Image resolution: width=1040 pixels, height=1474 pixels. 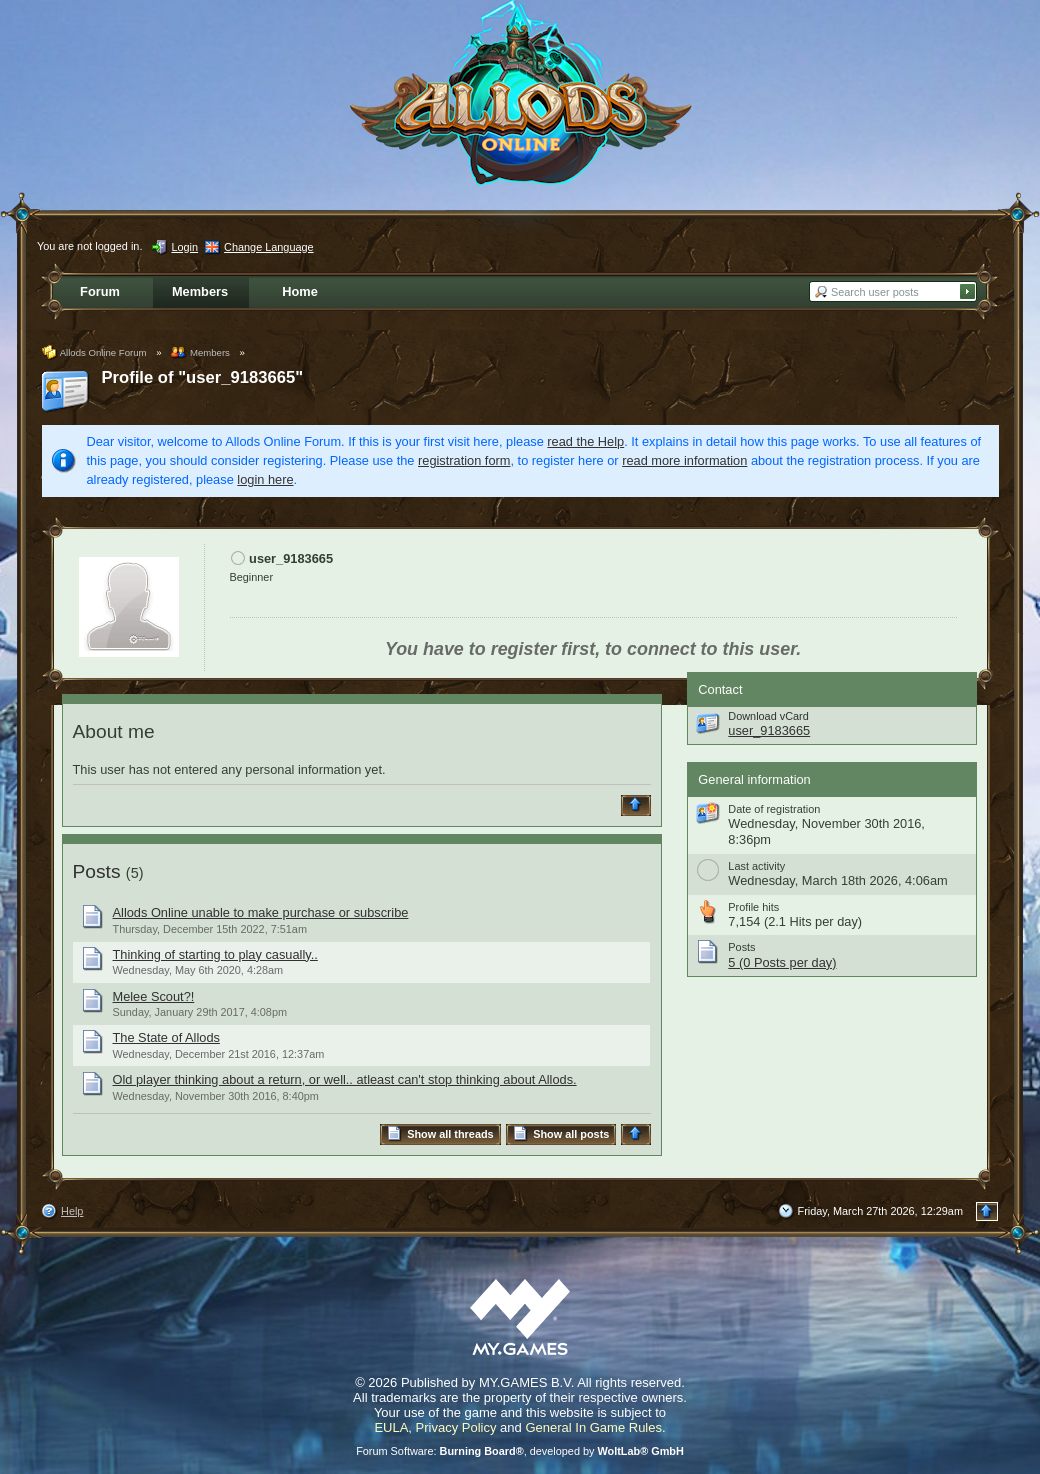 What do you see at coordinates (215, 954) in the screenshot?
I see `Thinking of starting to play casually..` at bounding box center [215, 954].